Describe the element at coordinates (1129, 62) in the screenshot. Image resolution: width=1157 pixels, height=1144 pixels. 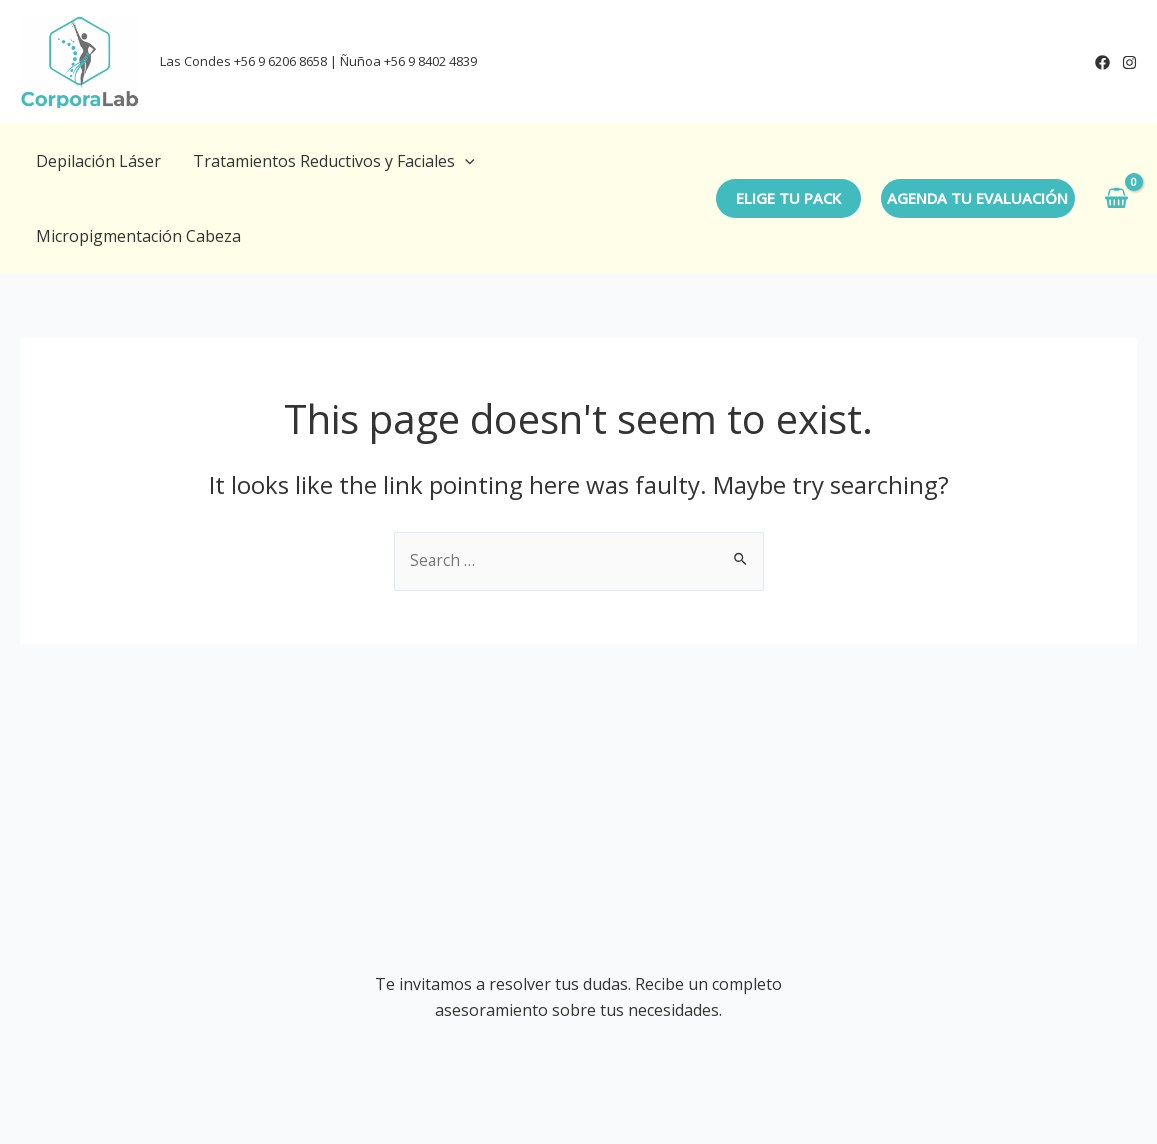
I see `[Instagram]` at that location.